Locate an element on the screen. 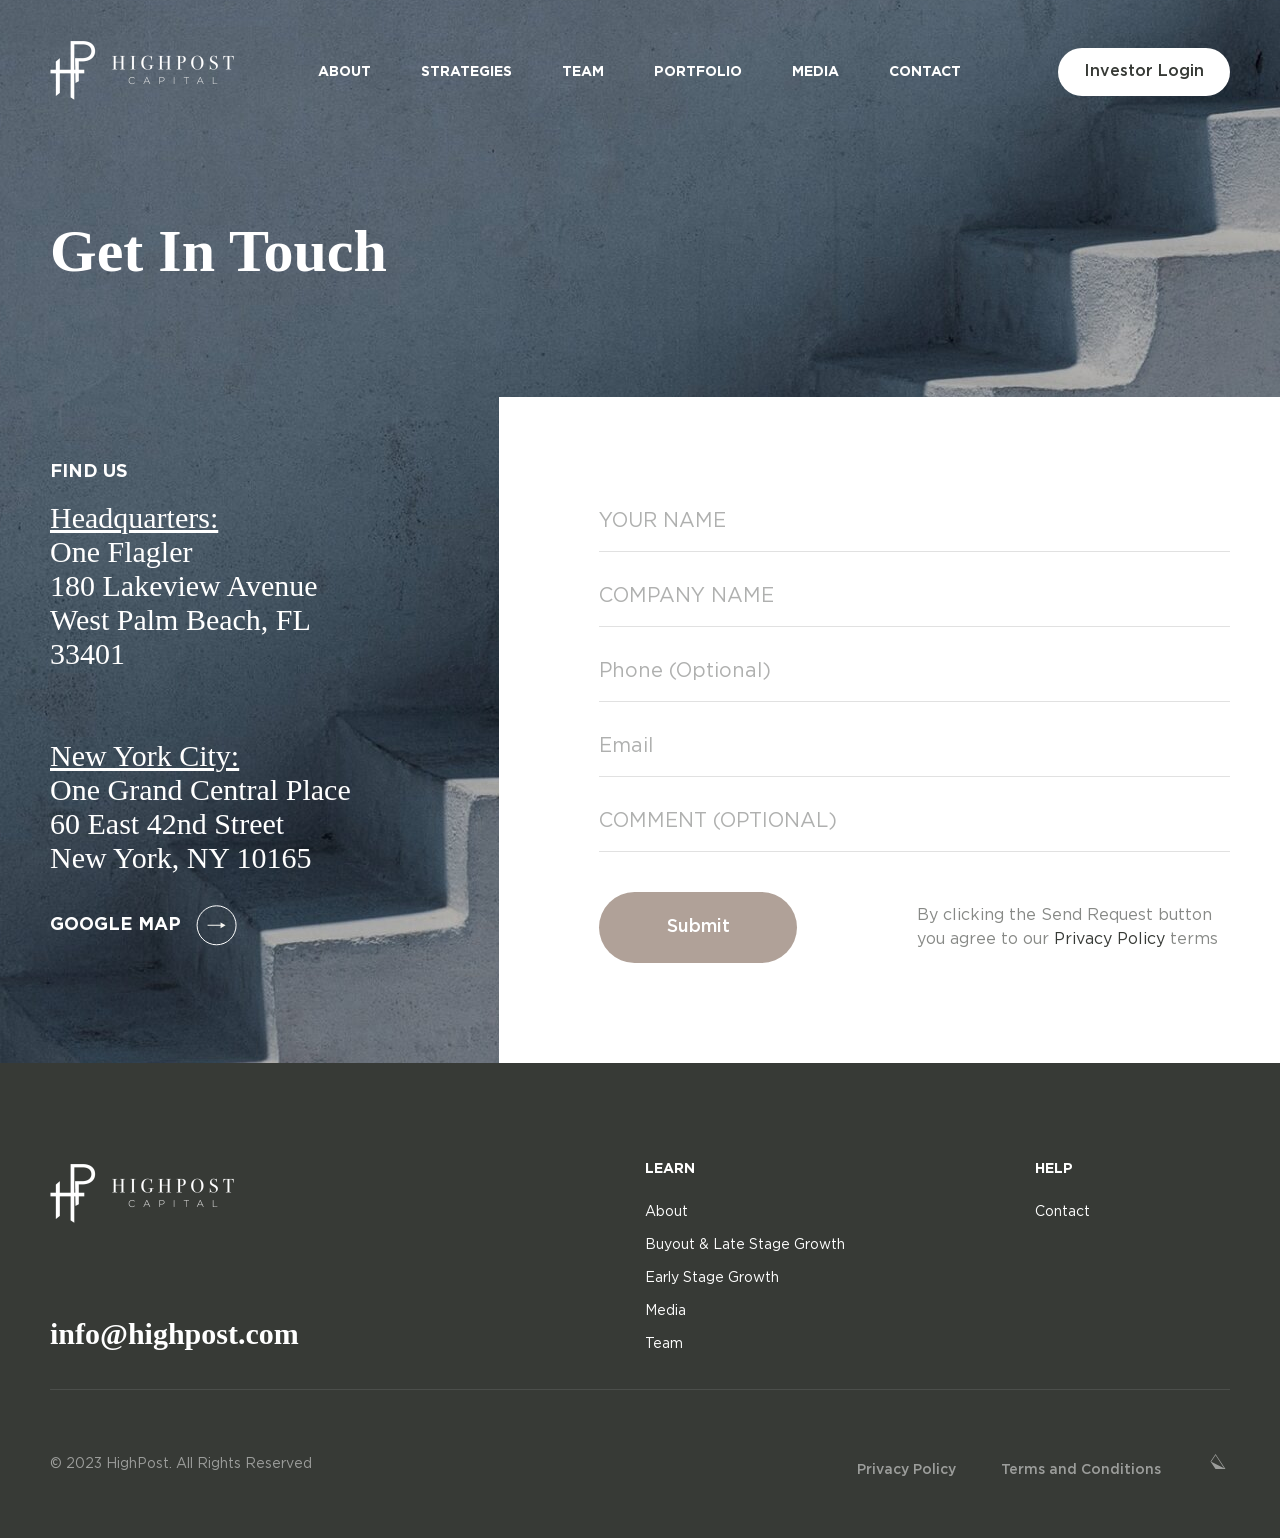 The width and height of the screenshot is (1280, 1538). google map is located at coordinates (143, 925).